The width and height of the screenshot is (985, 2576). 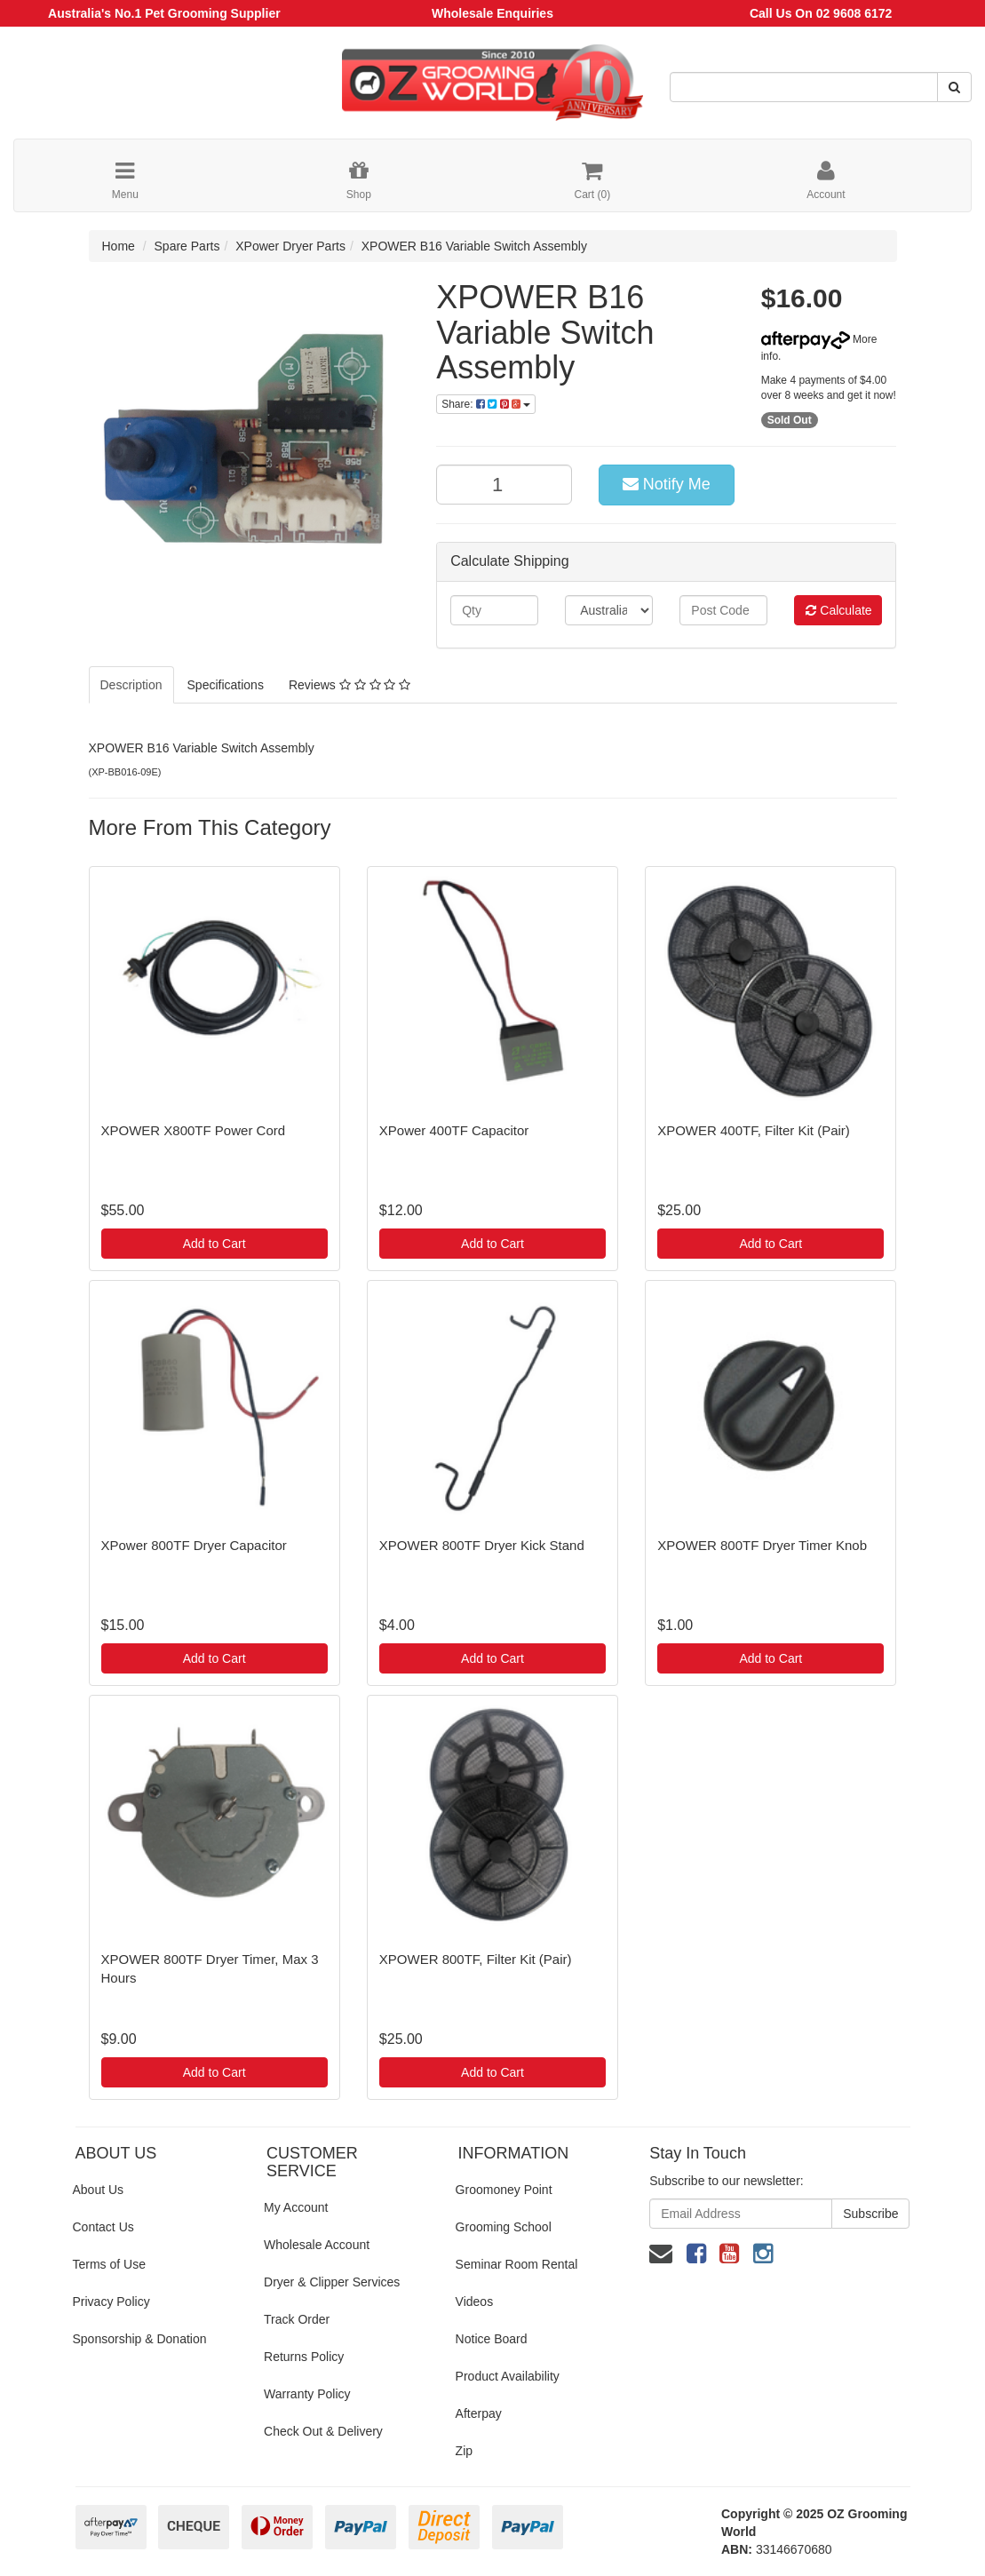 I want to click on XPOWER 400TF, Filter Kit (Pair), so click(x=753, y=1130).